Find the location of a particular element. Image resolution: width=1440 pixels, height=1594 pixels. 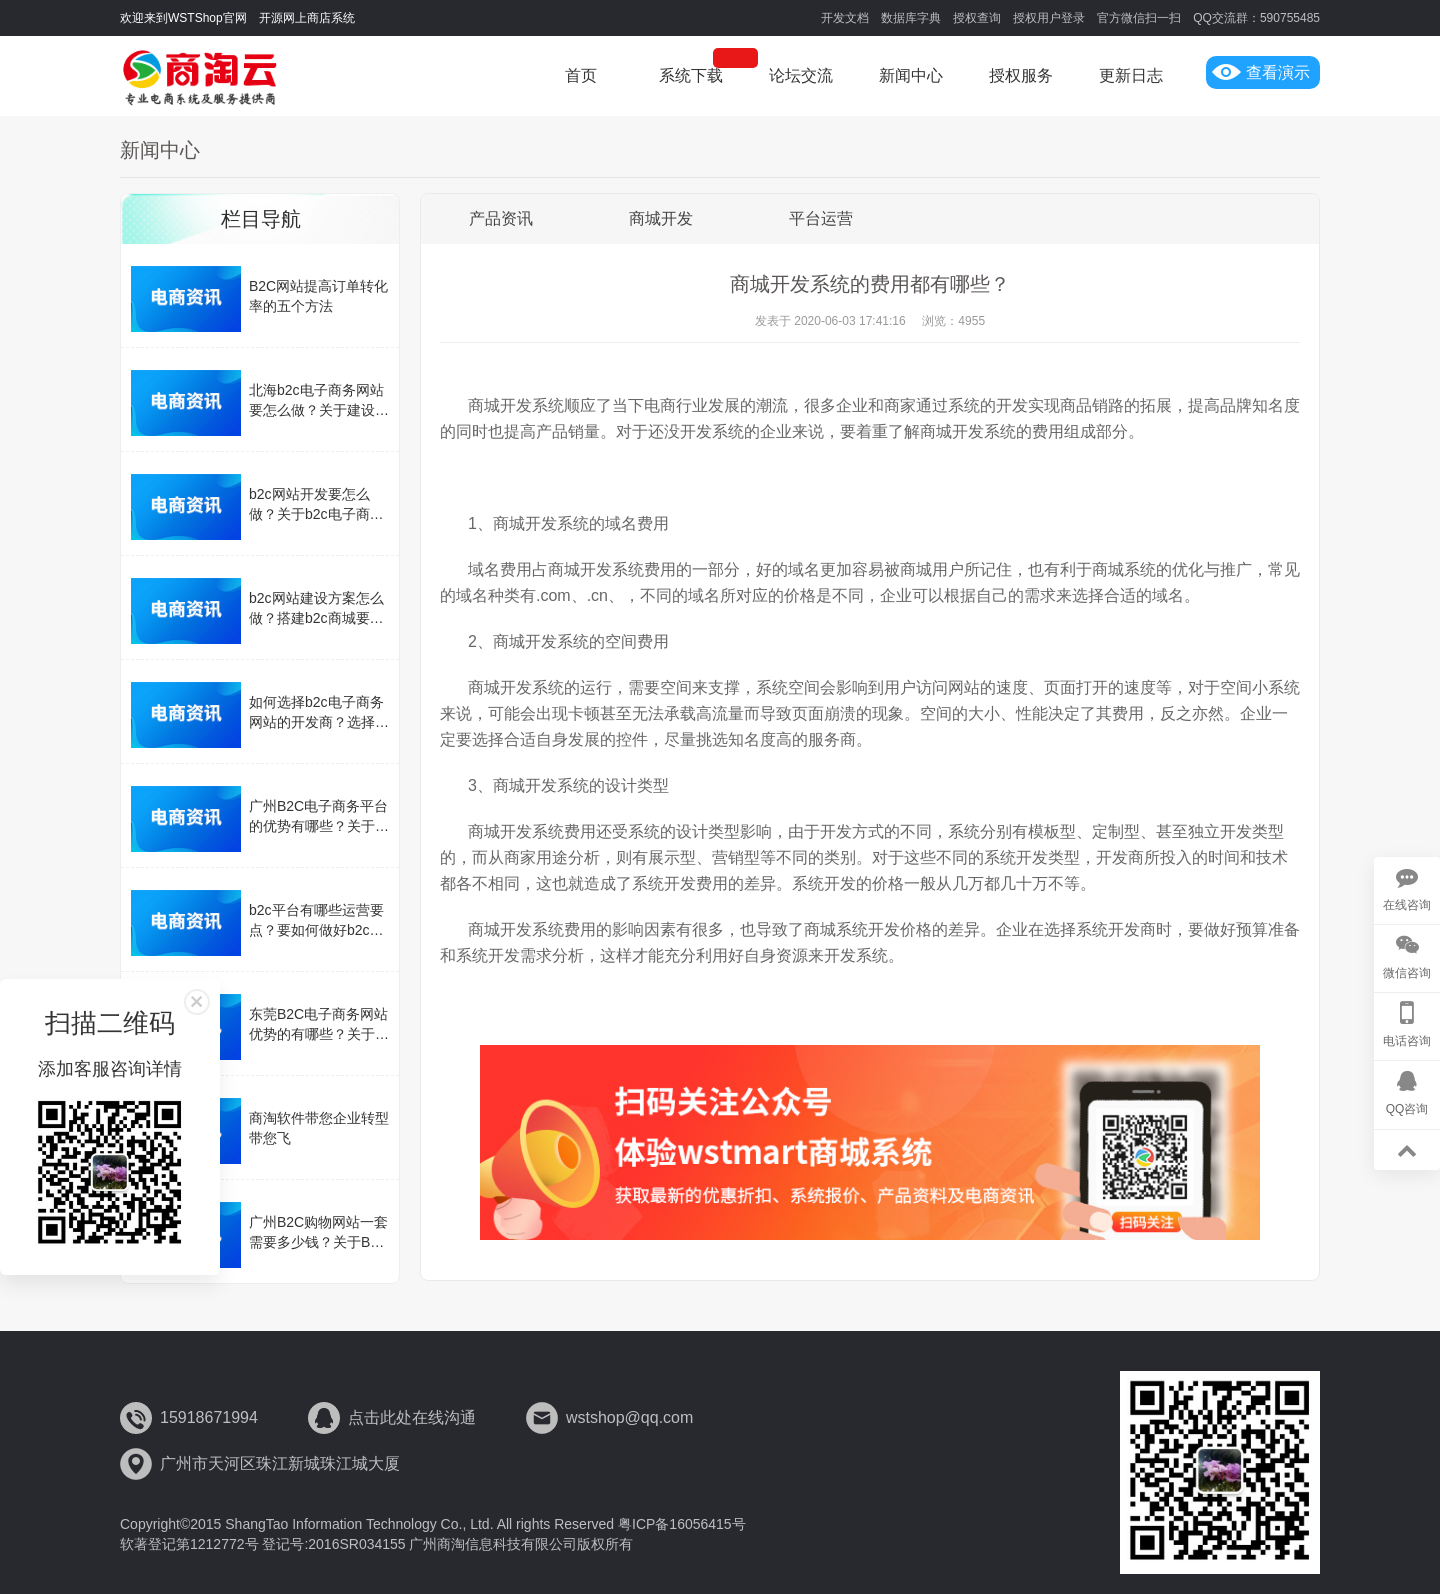

欢迎来到WSTShop官网 开源网上商店系统 is located at coordinates (237, 18).